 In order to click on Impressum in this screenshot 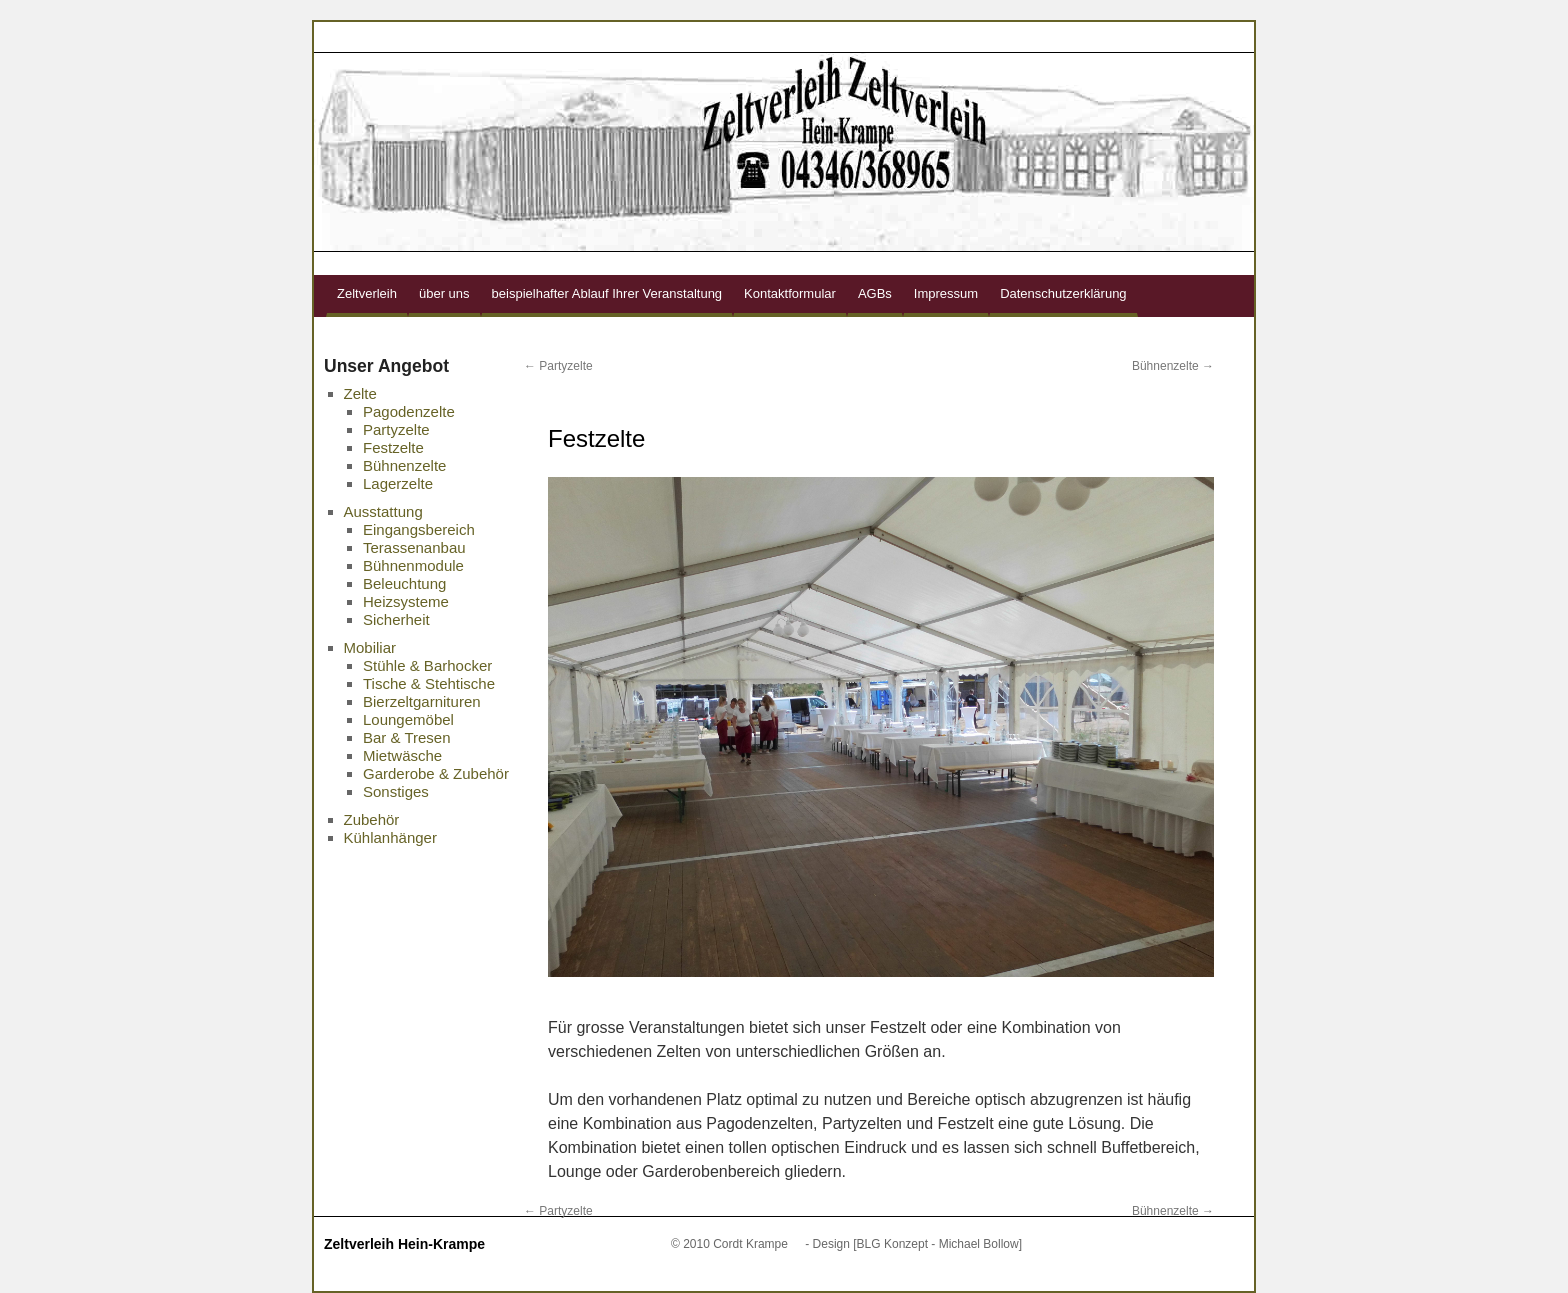, I will do `click(946, 293)`.